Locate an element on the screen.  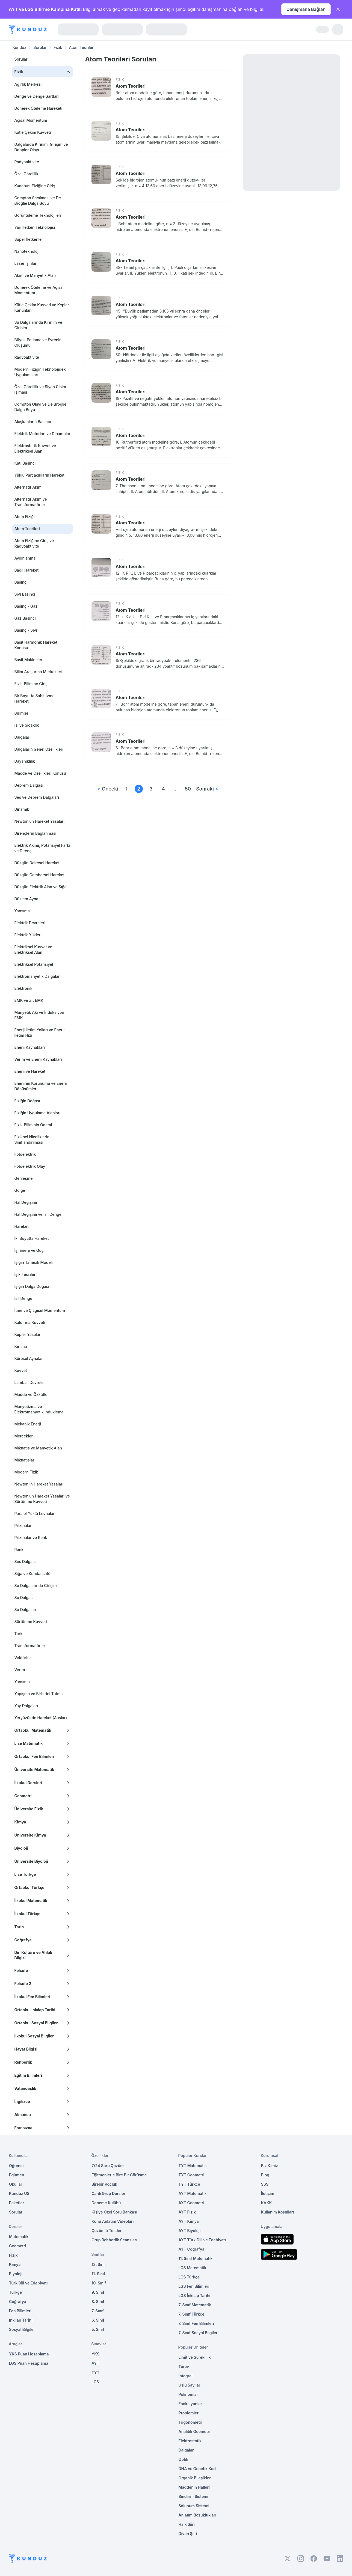
Genleşme is located at coordinates (23, 1178).